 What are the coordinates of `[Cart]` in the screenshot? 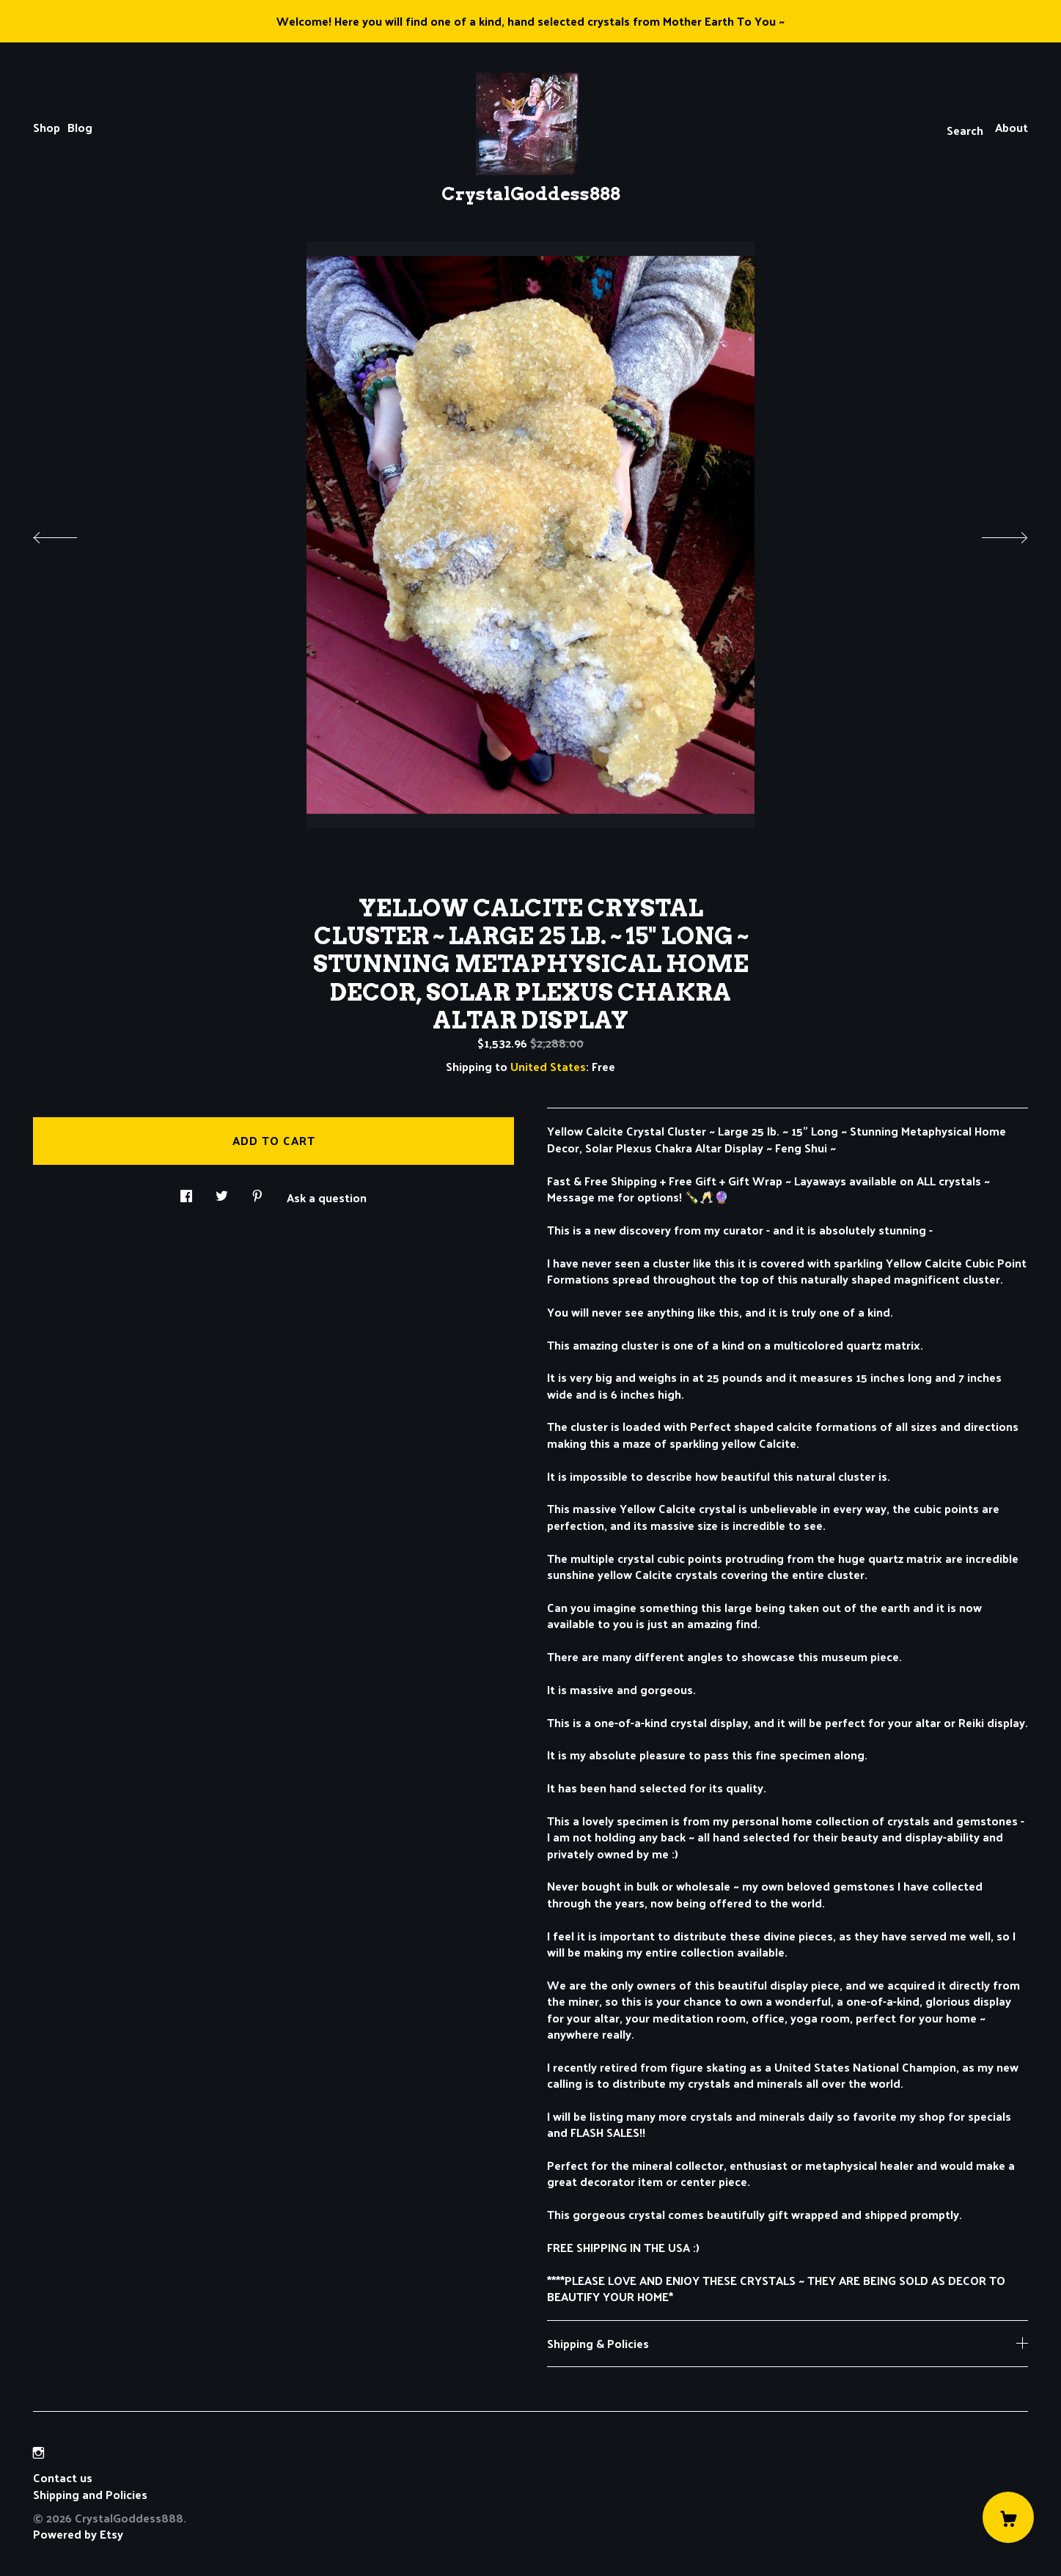 It's located at (1008, 2517).